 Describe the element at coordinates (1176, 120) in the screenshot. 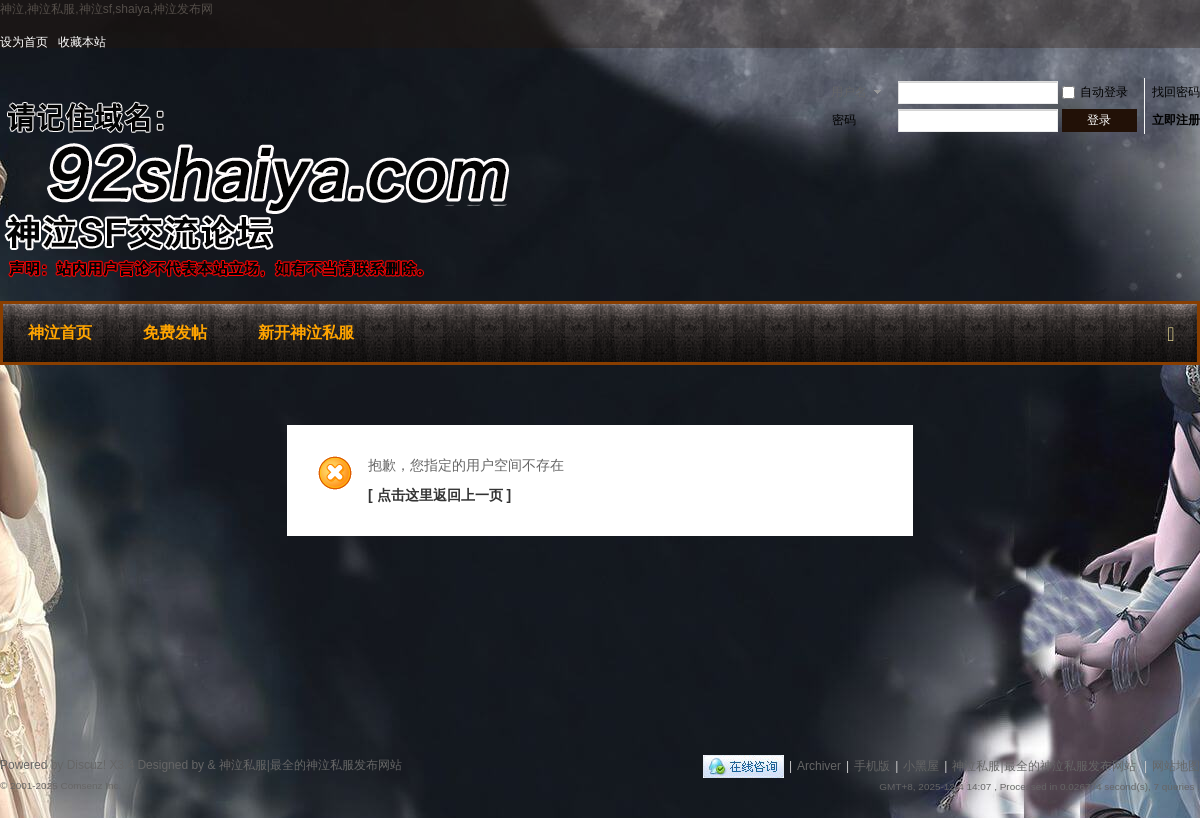

I see `立即注册` at that location.